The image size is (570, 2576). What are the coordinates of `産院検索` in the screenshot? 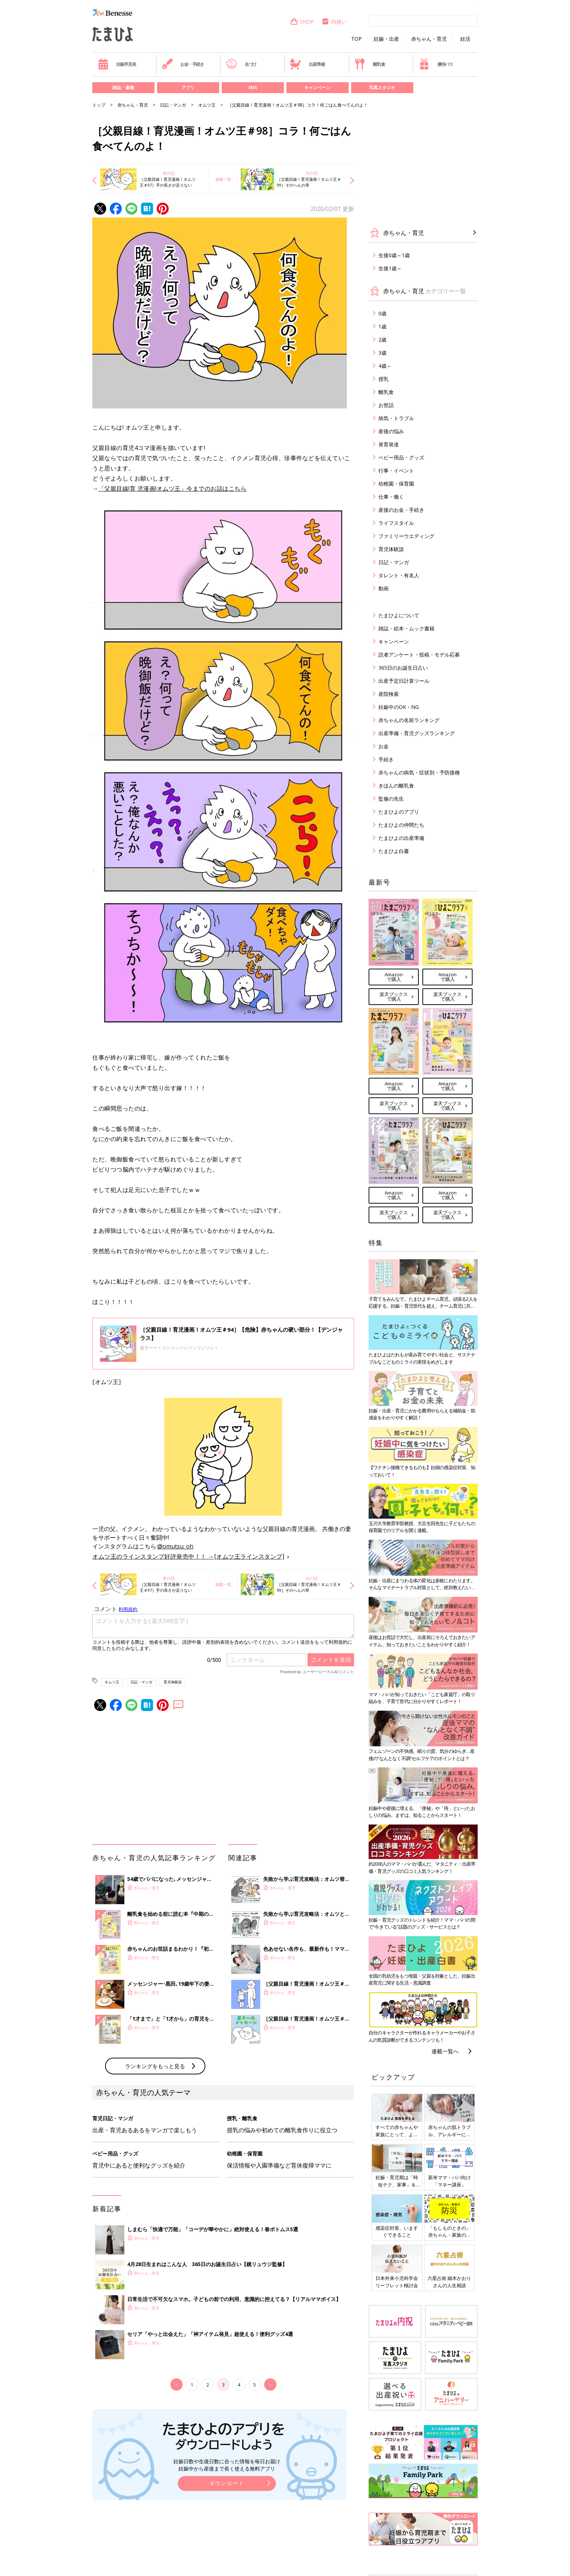 It's located at (388, 693).